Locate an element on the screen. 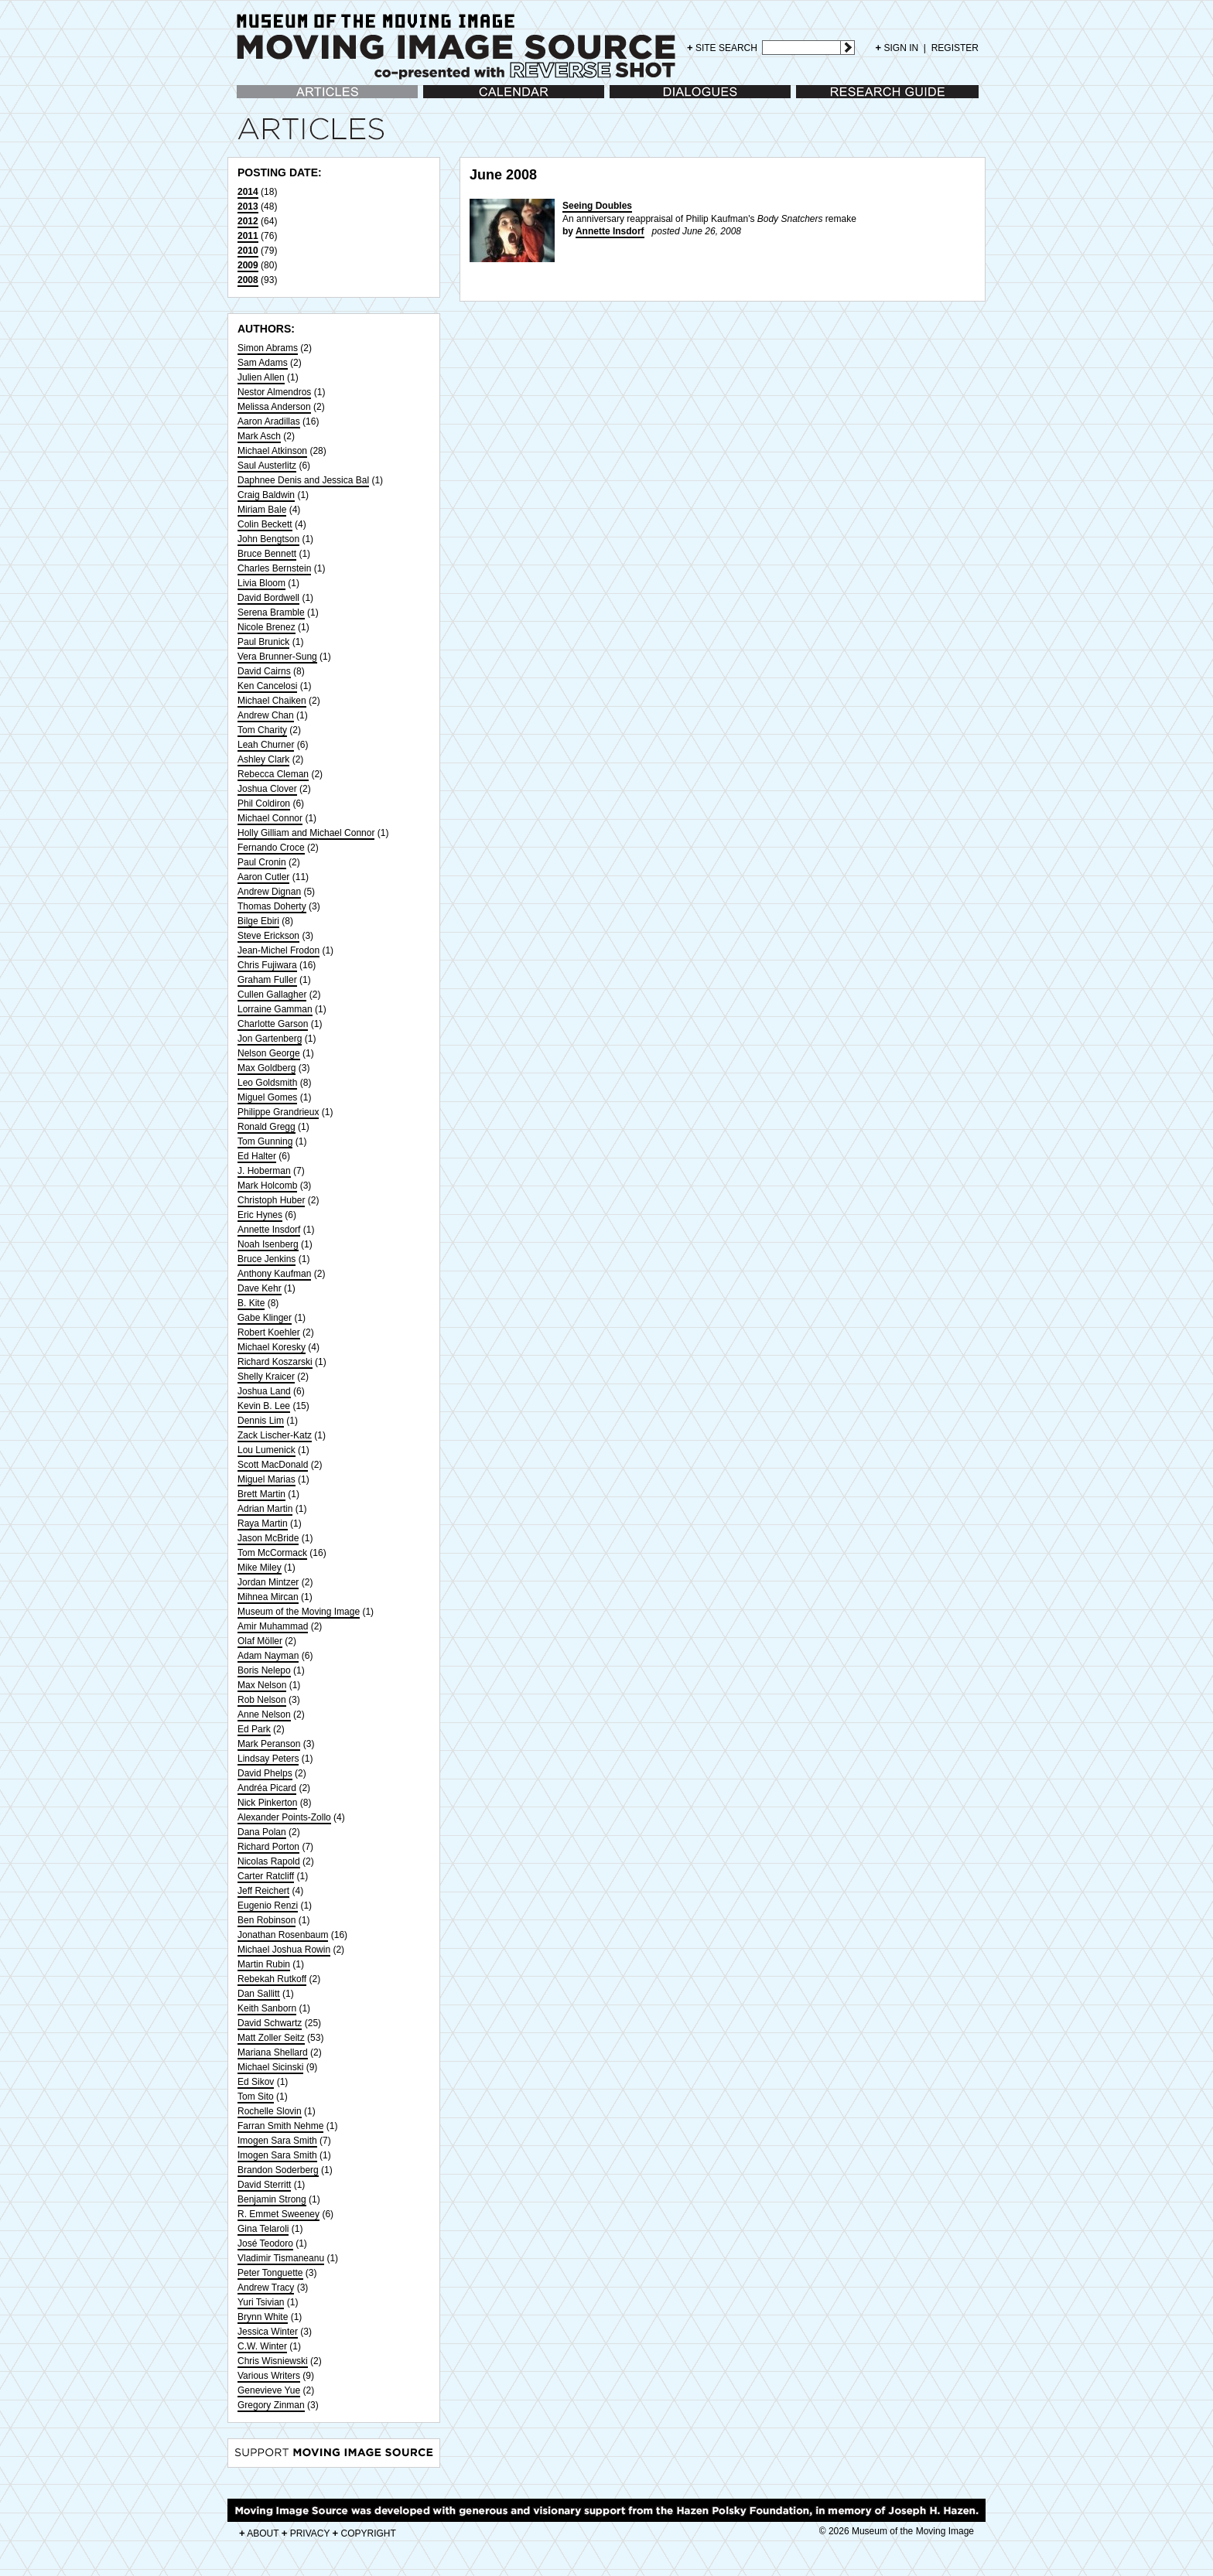 The width and height of the screenshot is (1213, 2576). Bilge Ebiri is located at coordinates (258, 921).